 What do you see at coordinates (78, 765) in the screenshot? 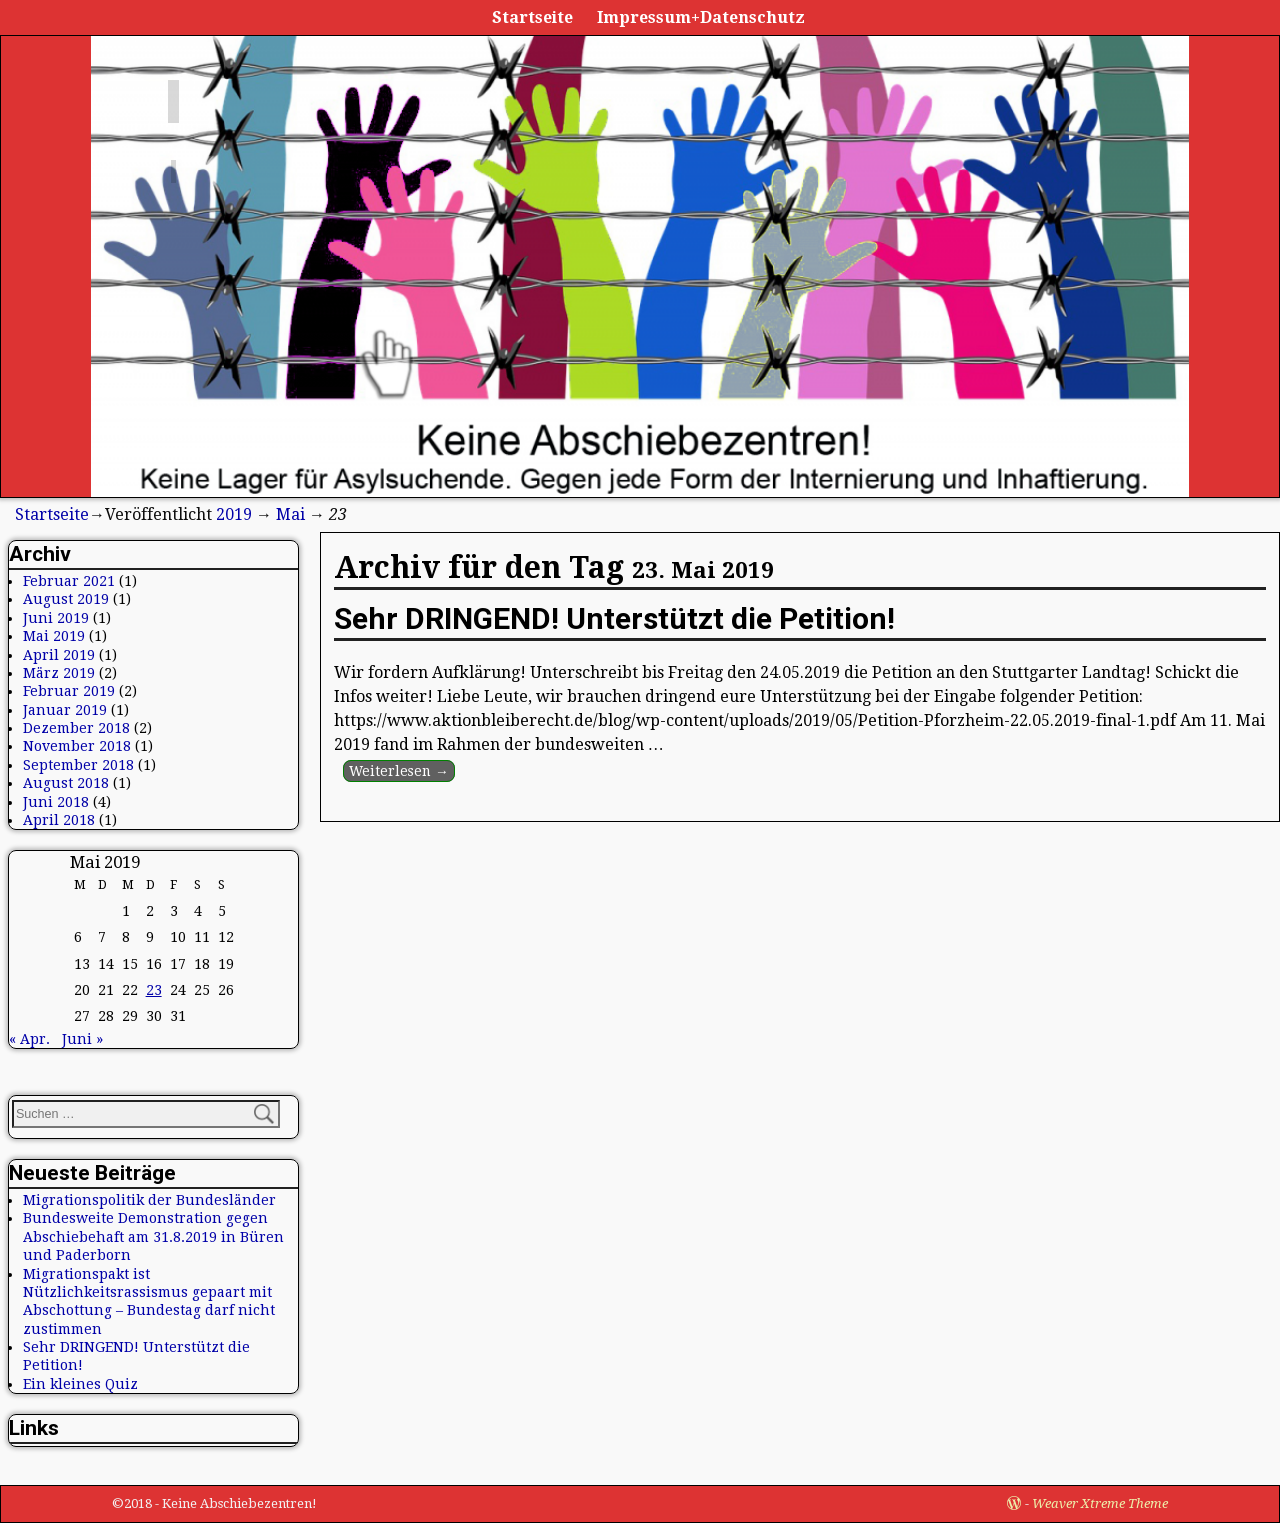
I see `September 2018` at bounding box center [78, 765].